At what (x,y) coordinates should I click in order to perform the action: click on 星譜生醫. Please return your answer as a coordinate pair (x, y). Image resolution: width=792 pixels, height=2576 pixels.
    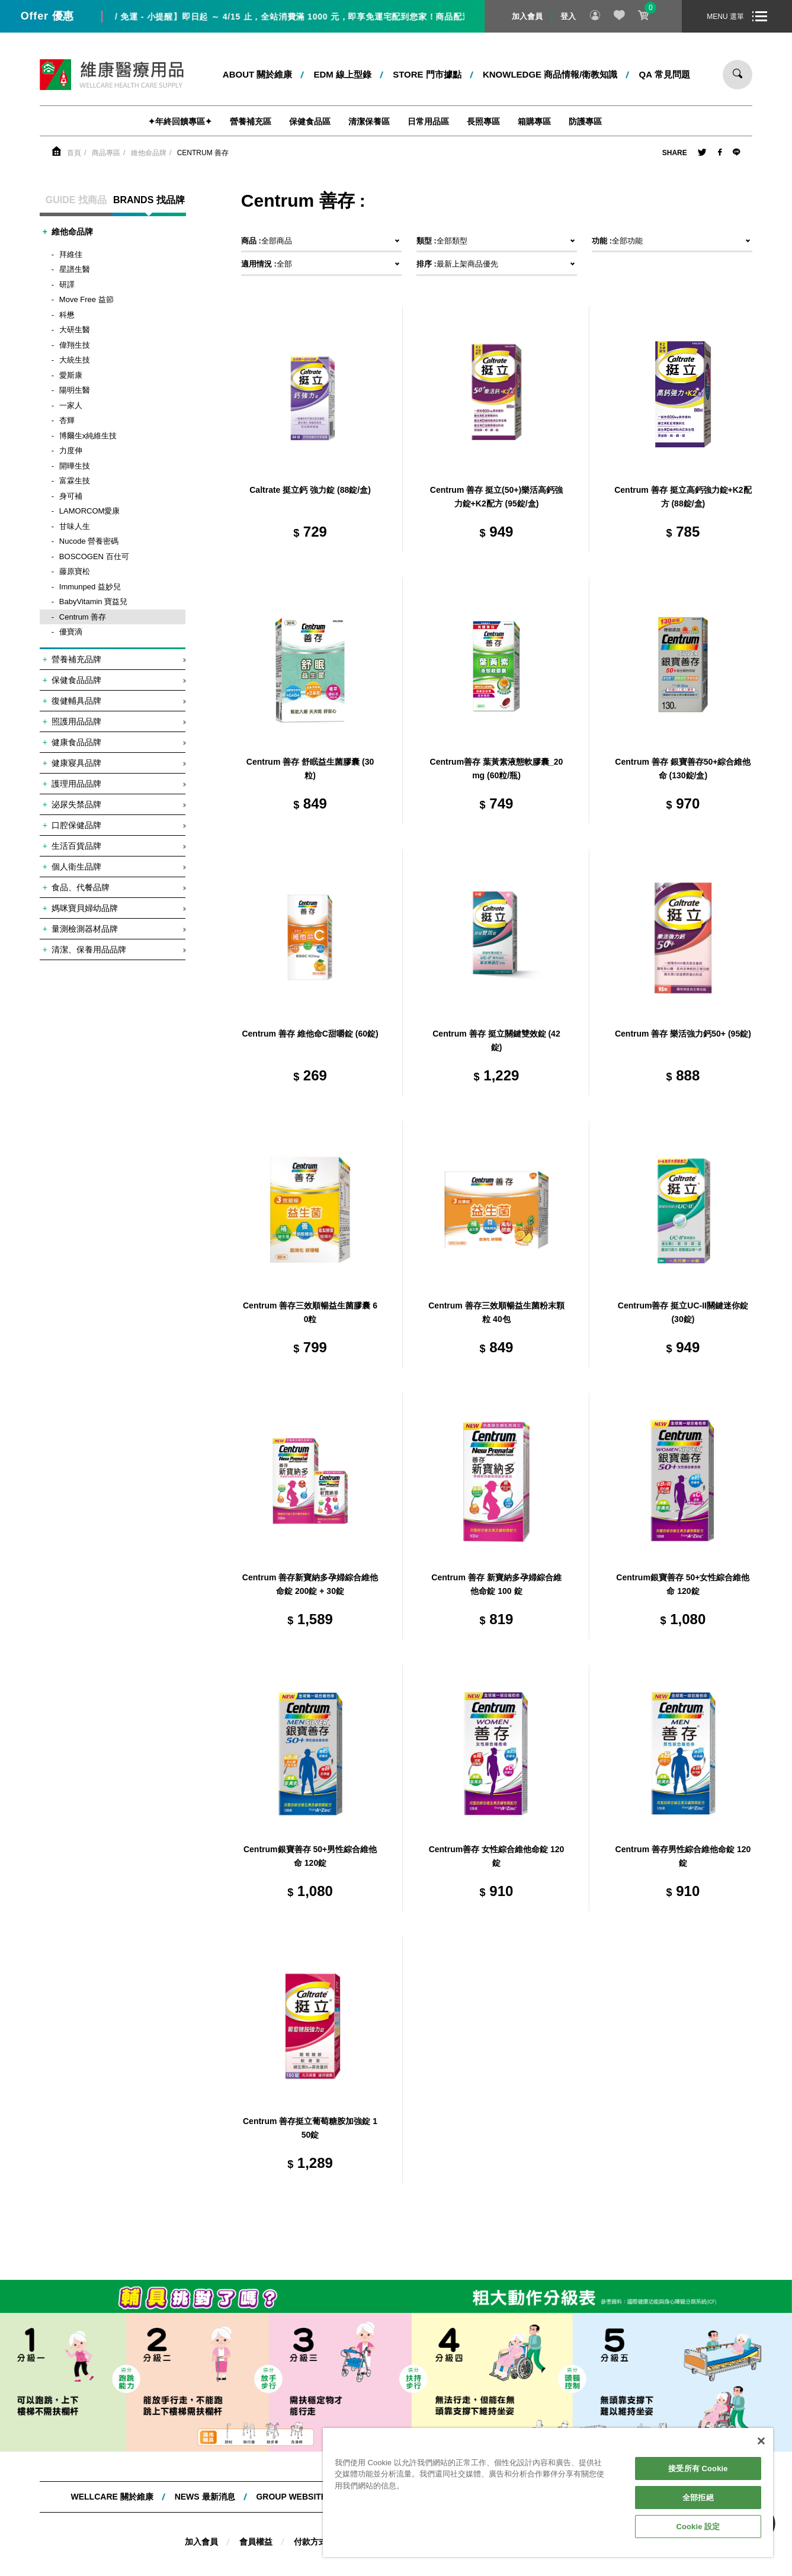
    Looking at the image, I should click on (74, 269).